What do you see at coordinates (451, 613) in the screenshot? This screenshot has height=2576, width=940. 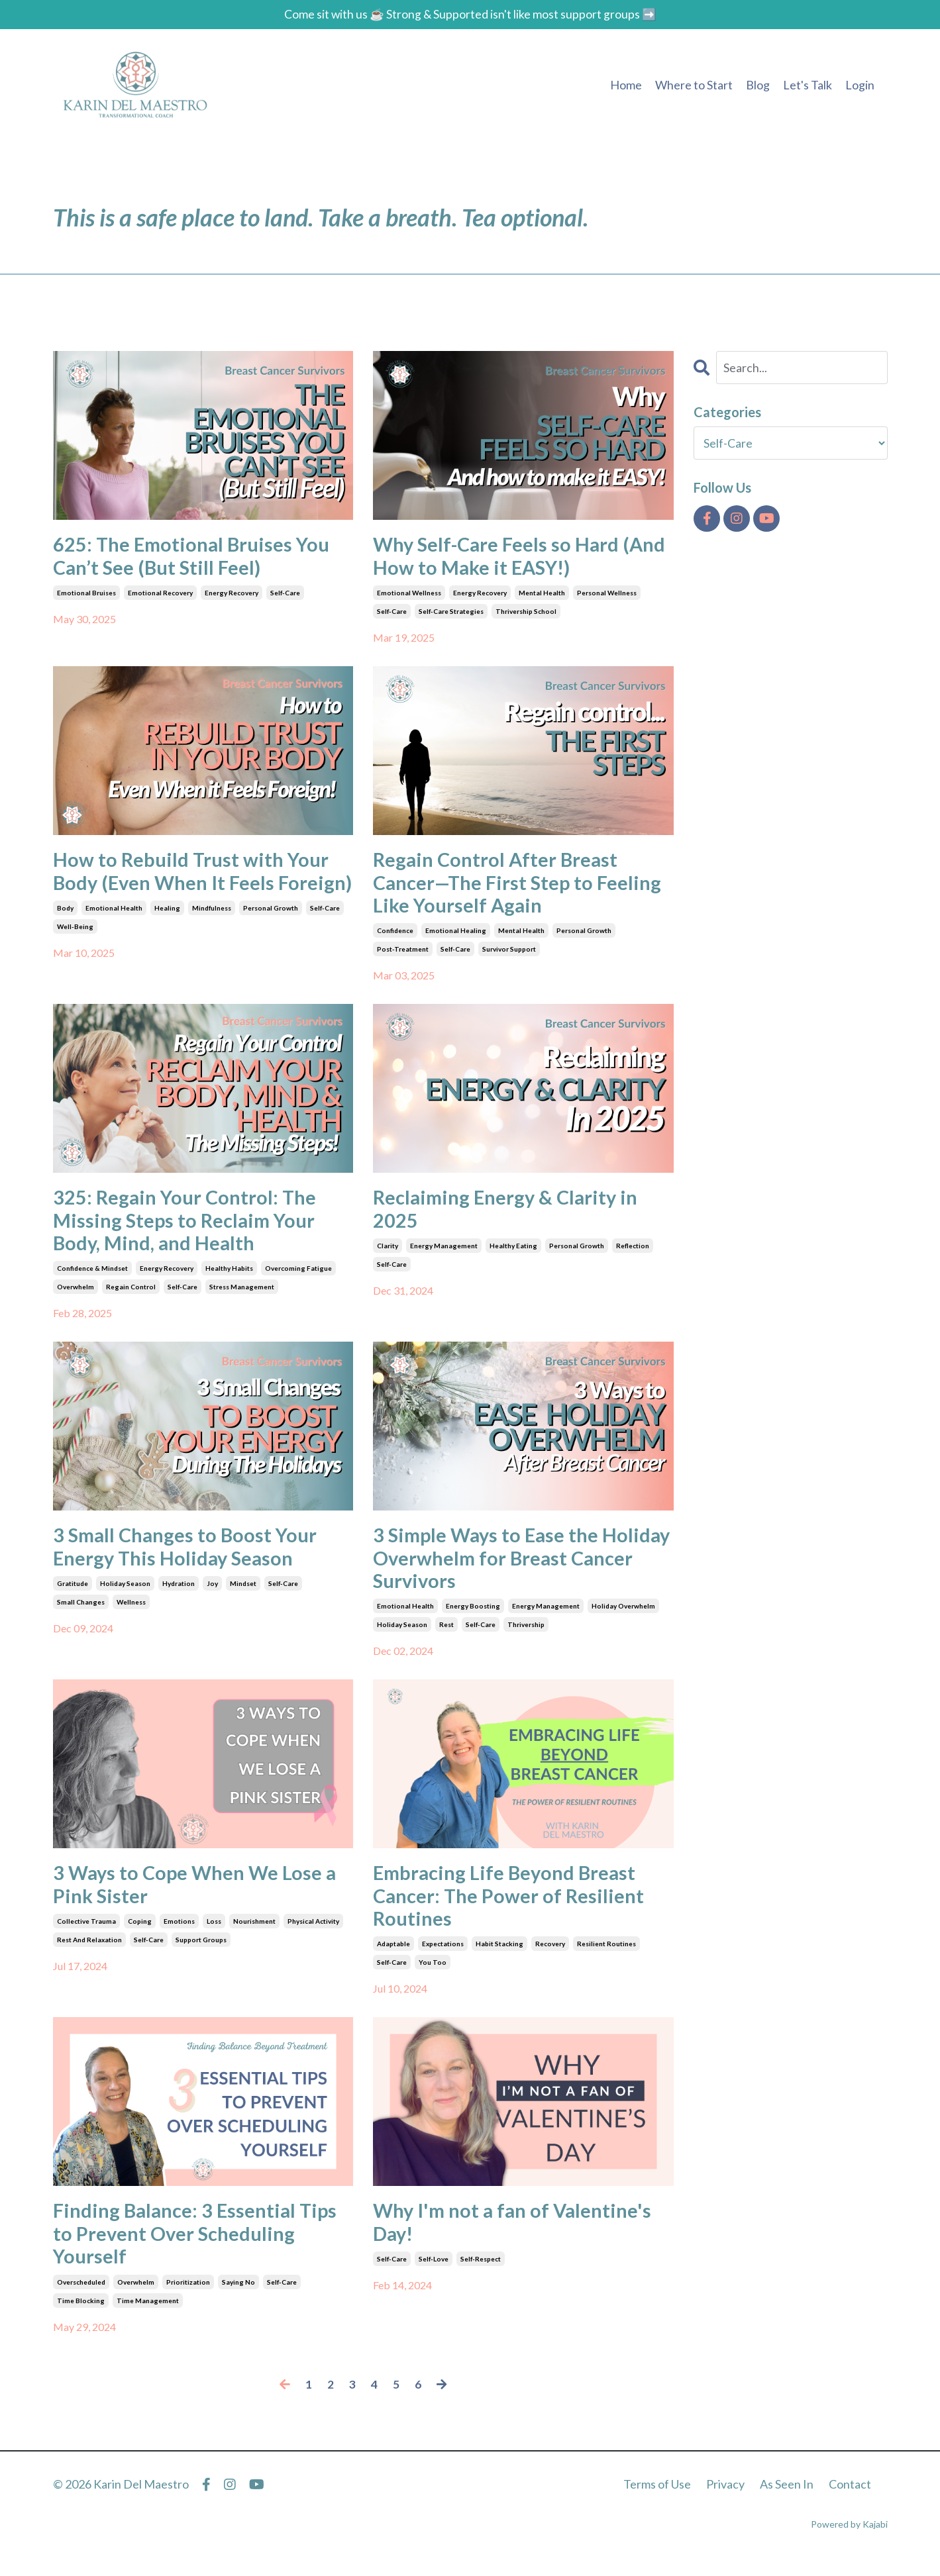 I see `self-care strategies` at bounding box center [451, 613].